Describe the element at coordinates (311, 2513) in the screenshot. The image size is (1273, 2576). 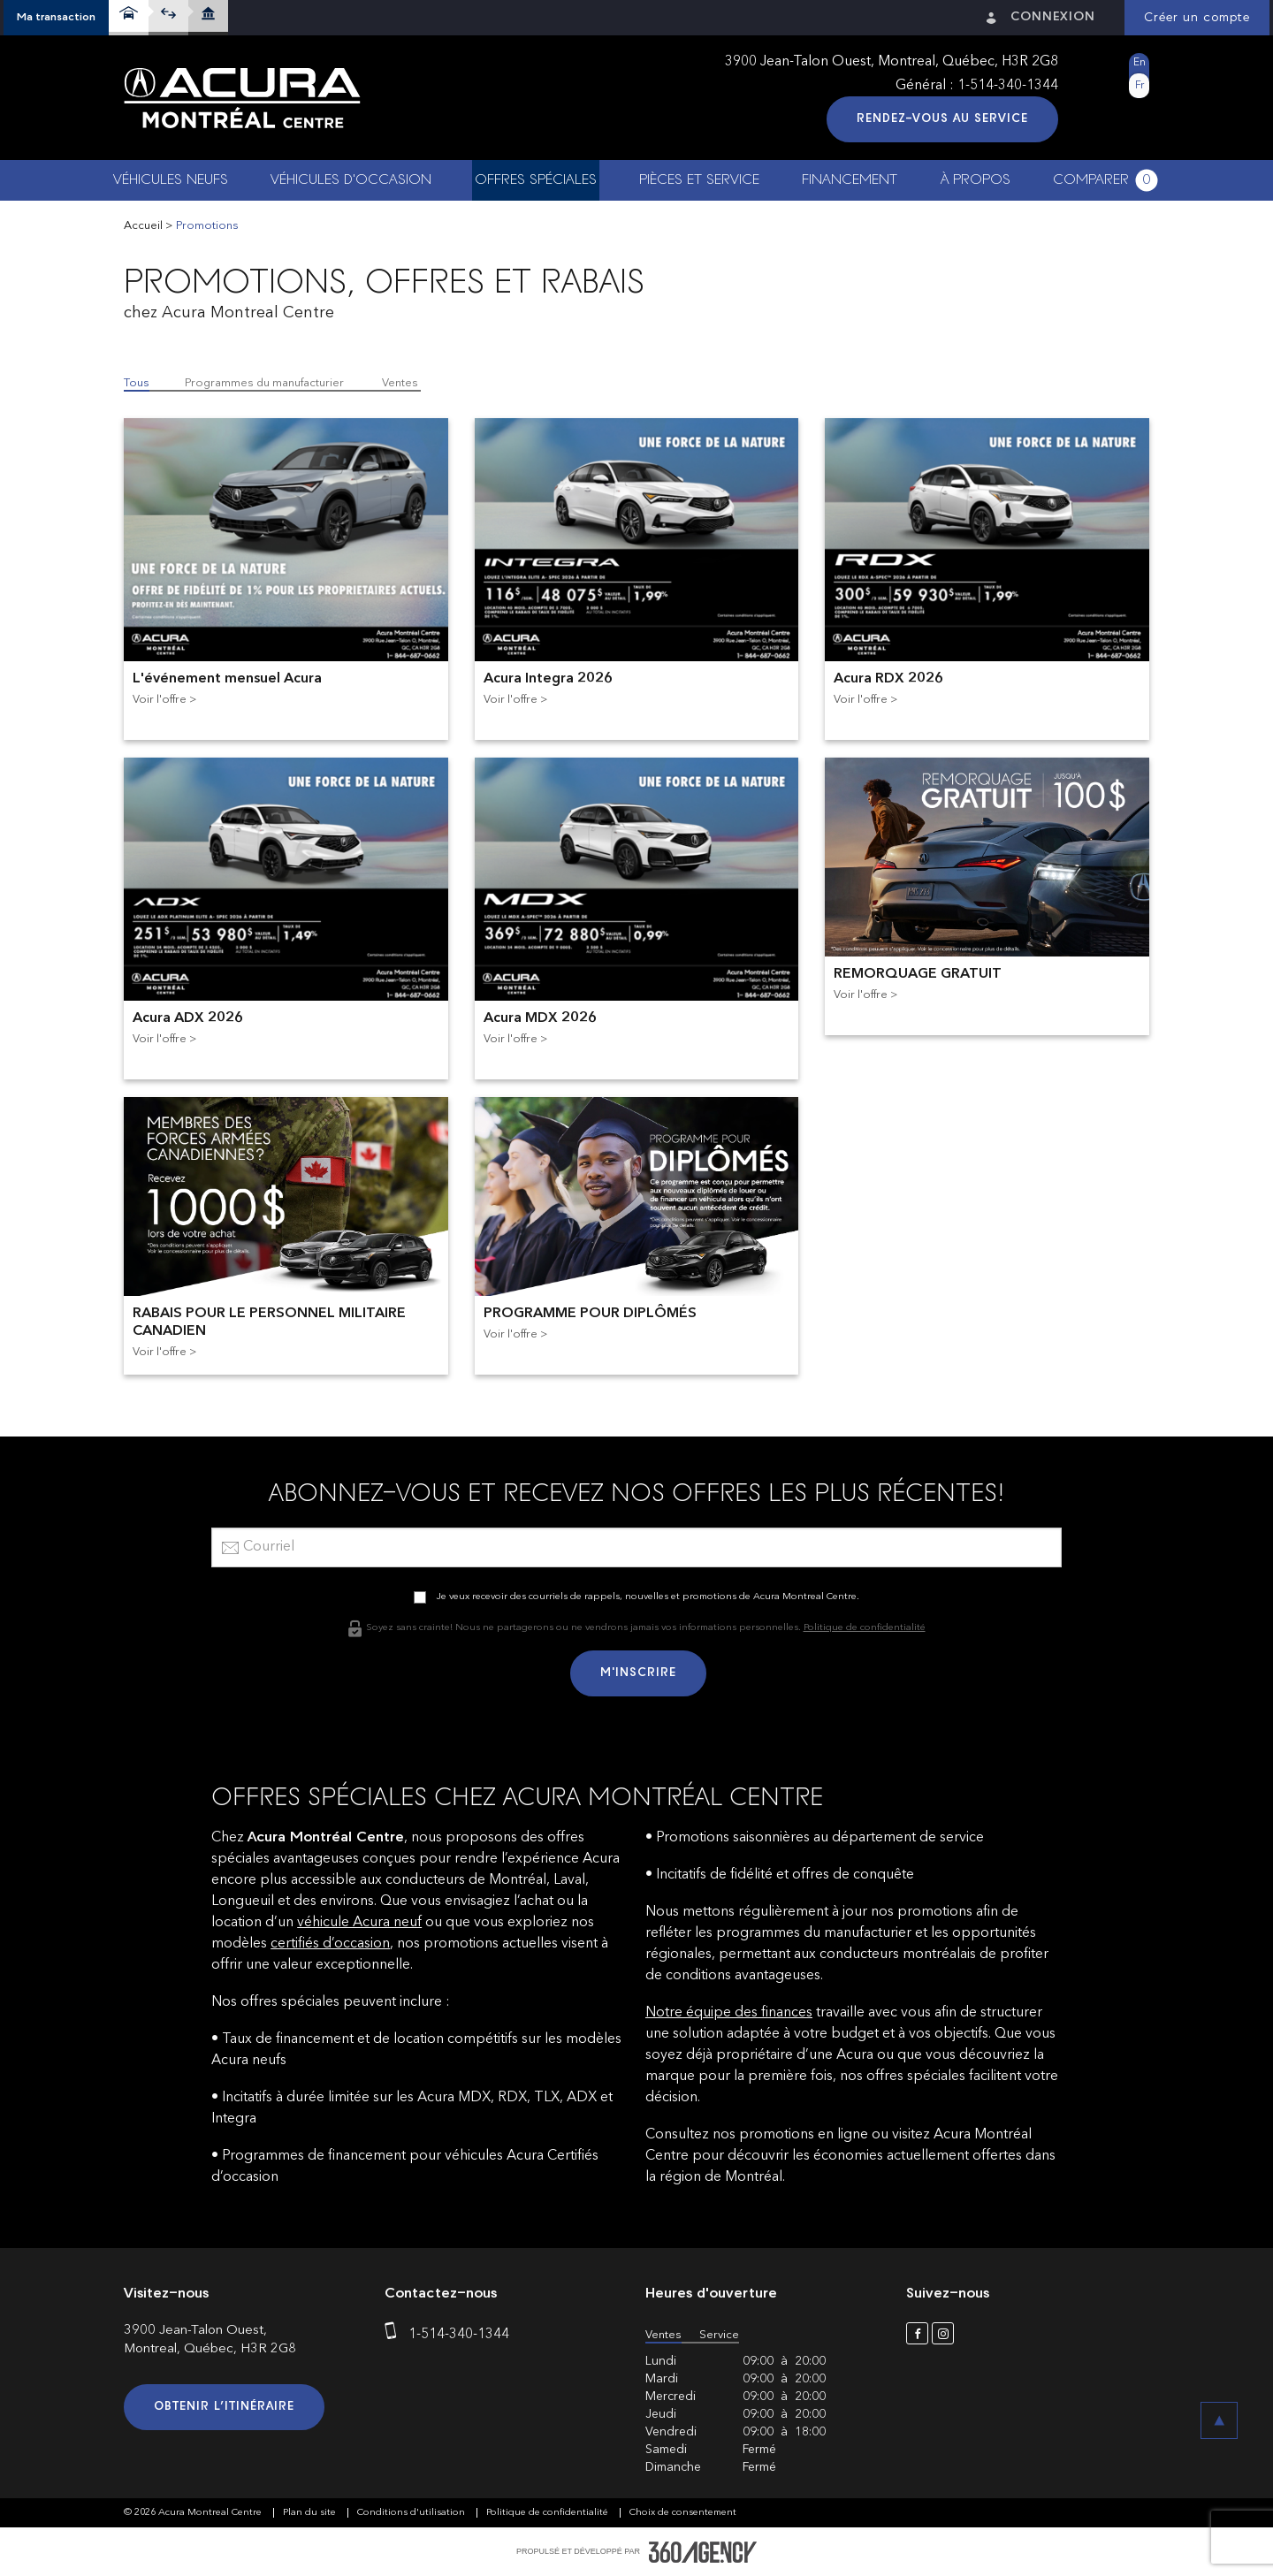
I see `Plan du site` at that location.